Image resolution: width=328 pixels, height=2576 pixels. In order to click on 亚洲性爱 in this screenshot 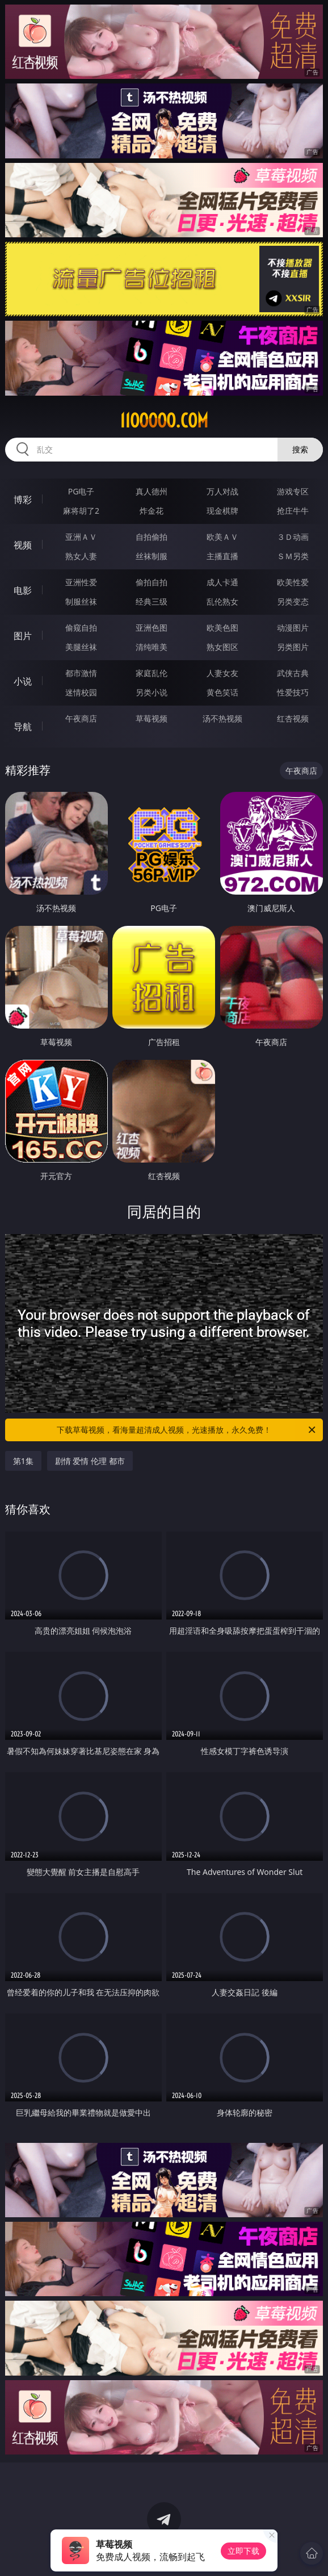, I will do `click(81, 582)`.